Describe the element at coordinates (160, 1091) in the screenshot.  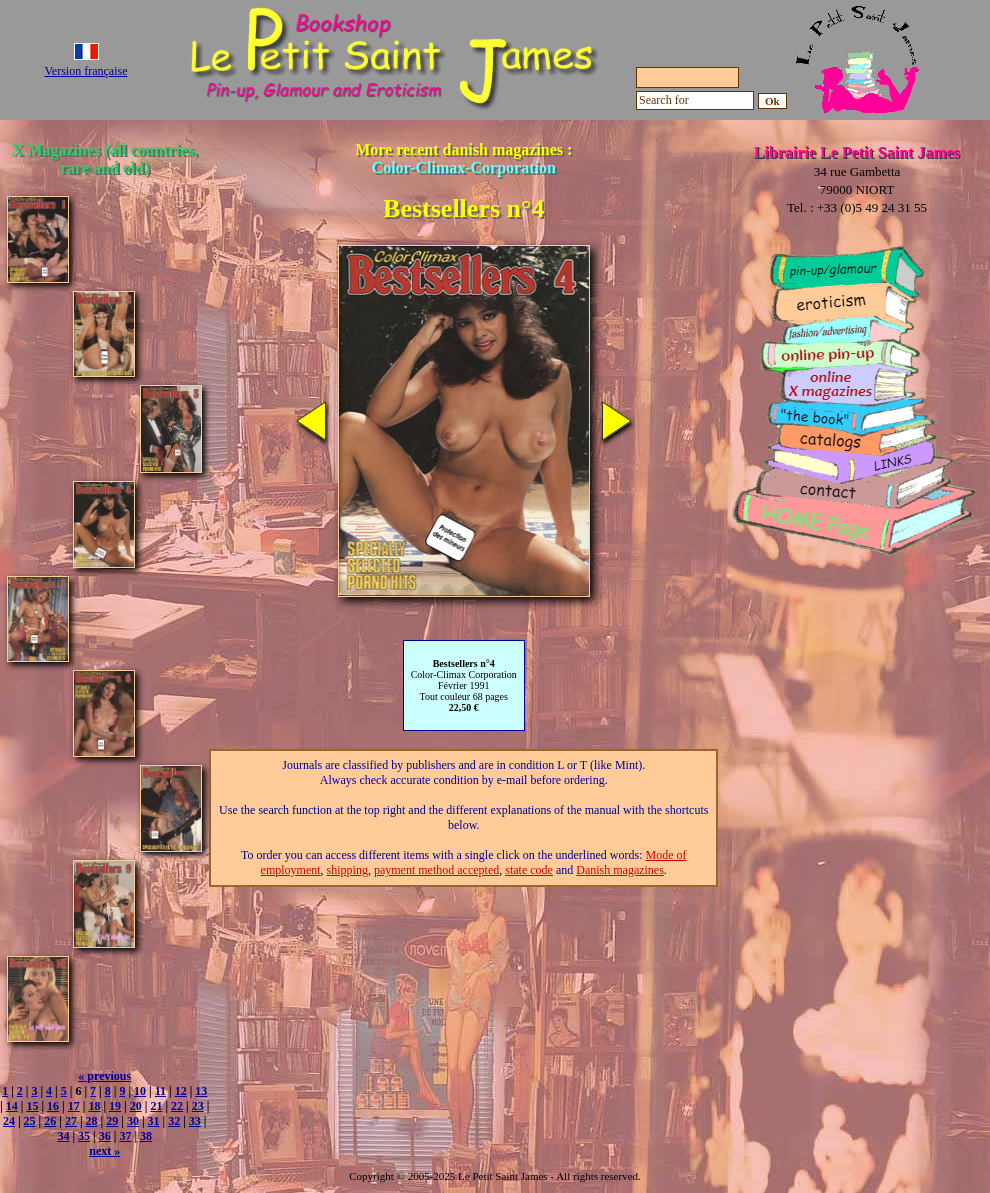
I see `11` at that location.